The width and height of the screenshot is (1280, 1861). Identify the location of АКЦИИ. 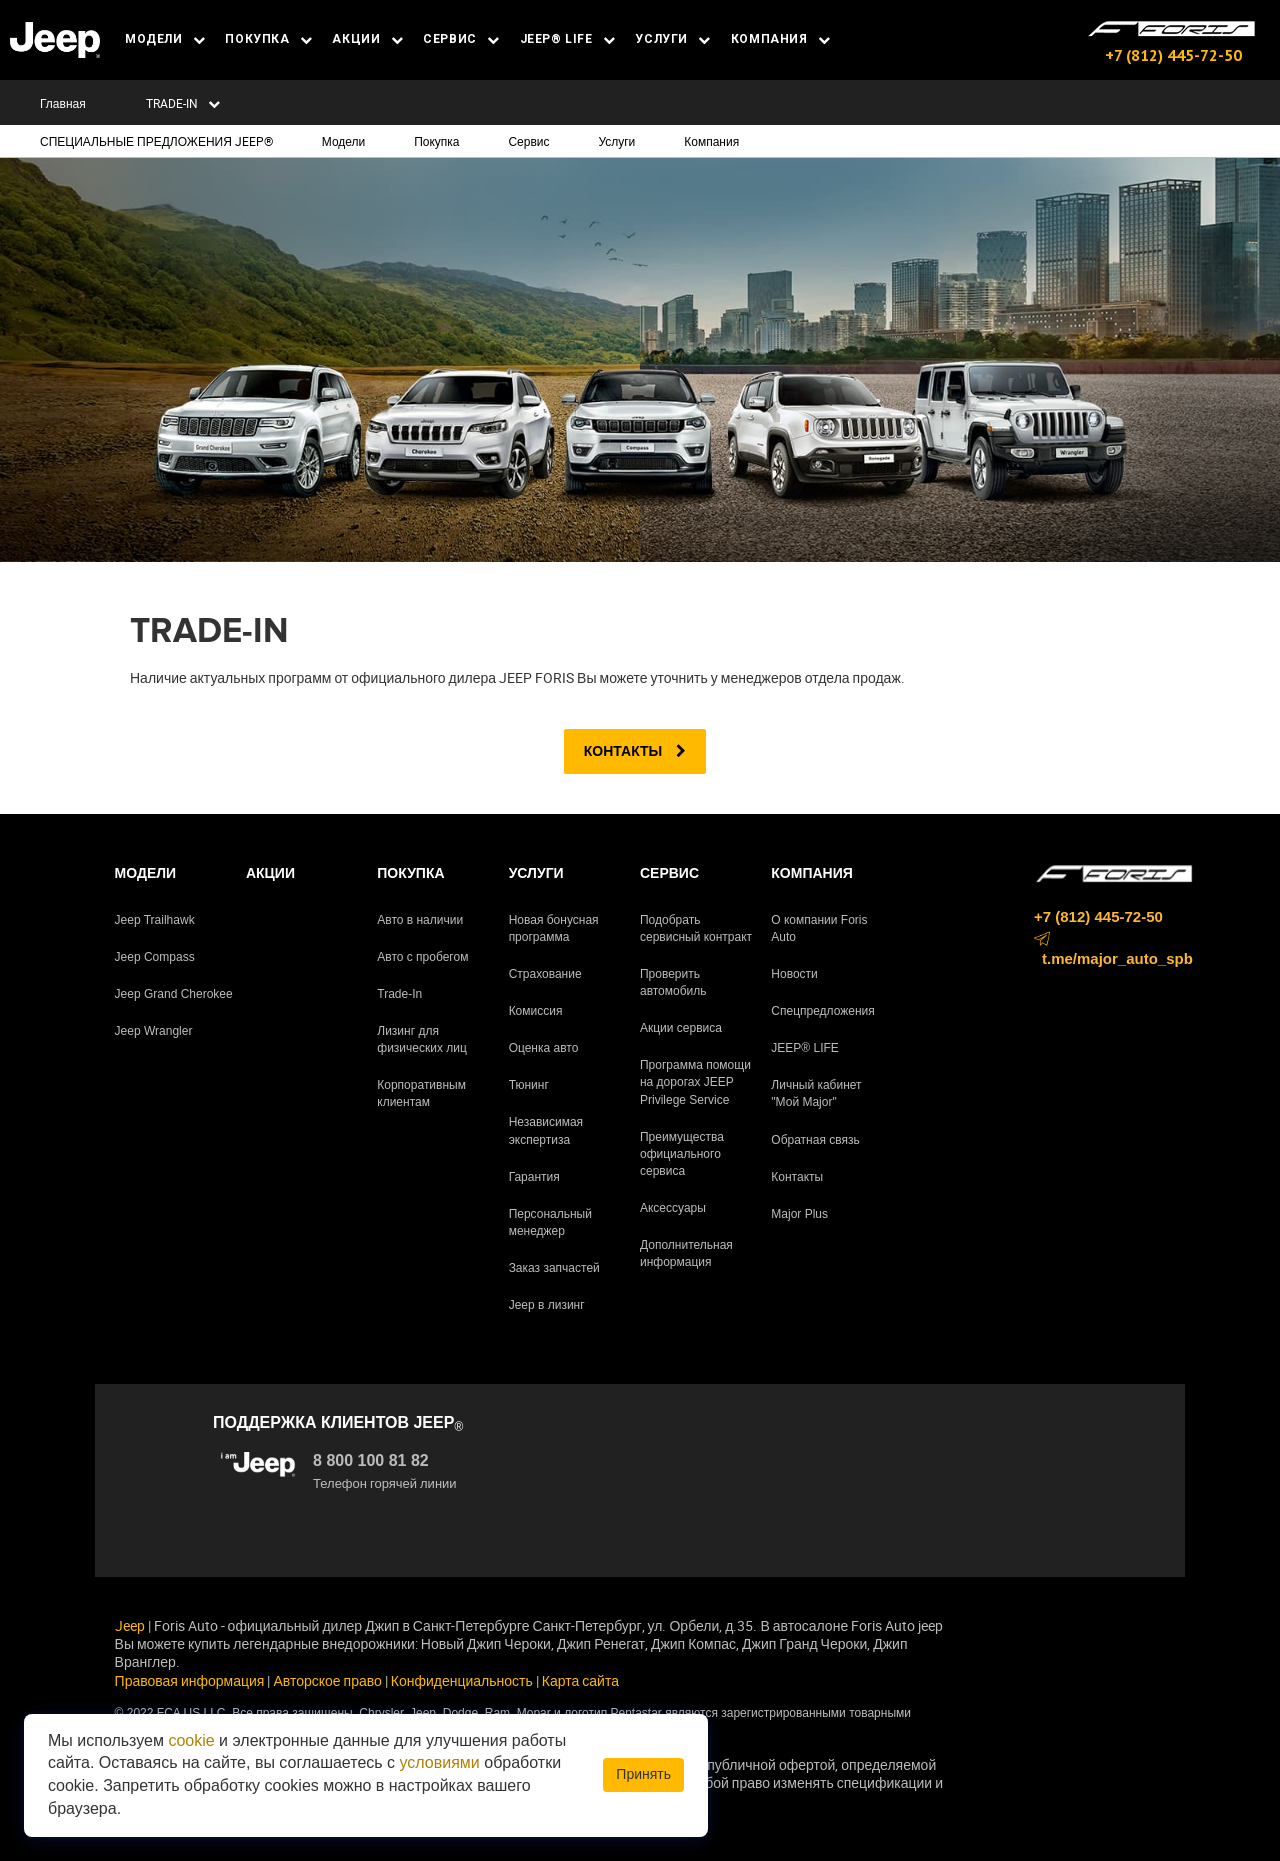
(367, 39).